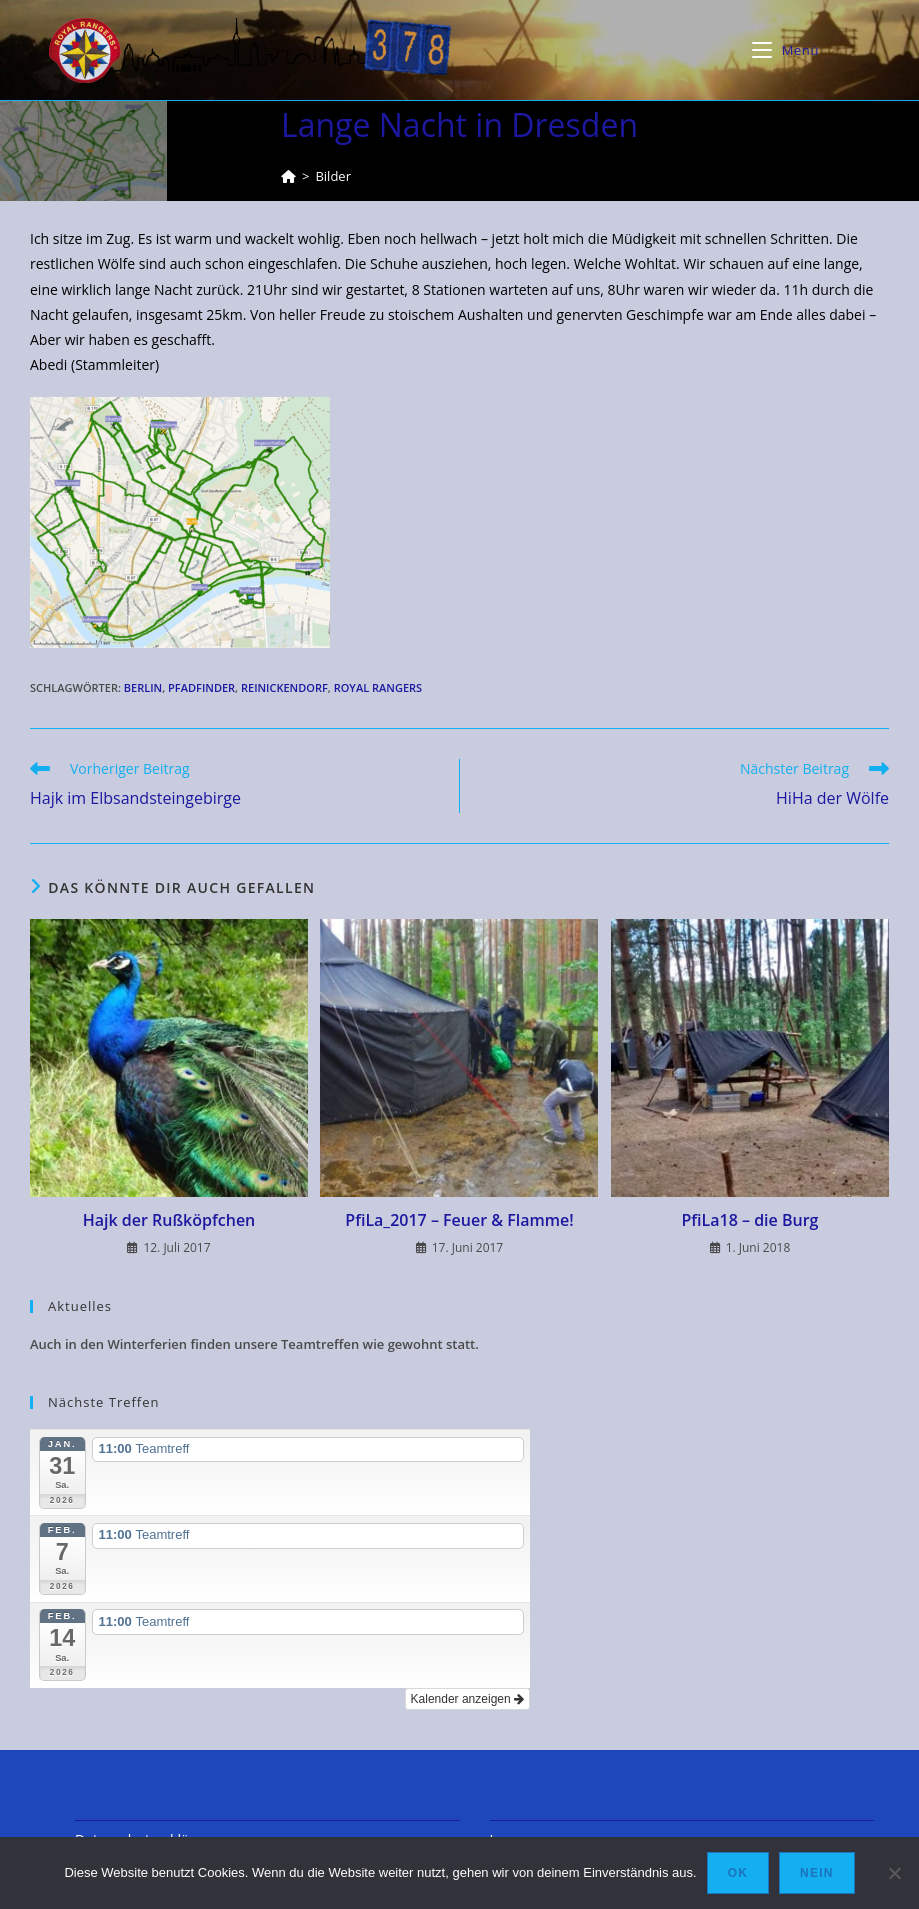  Describe the element at coordinates (284, 687) in the screenshot. I see `Reinickendorf` at that location.